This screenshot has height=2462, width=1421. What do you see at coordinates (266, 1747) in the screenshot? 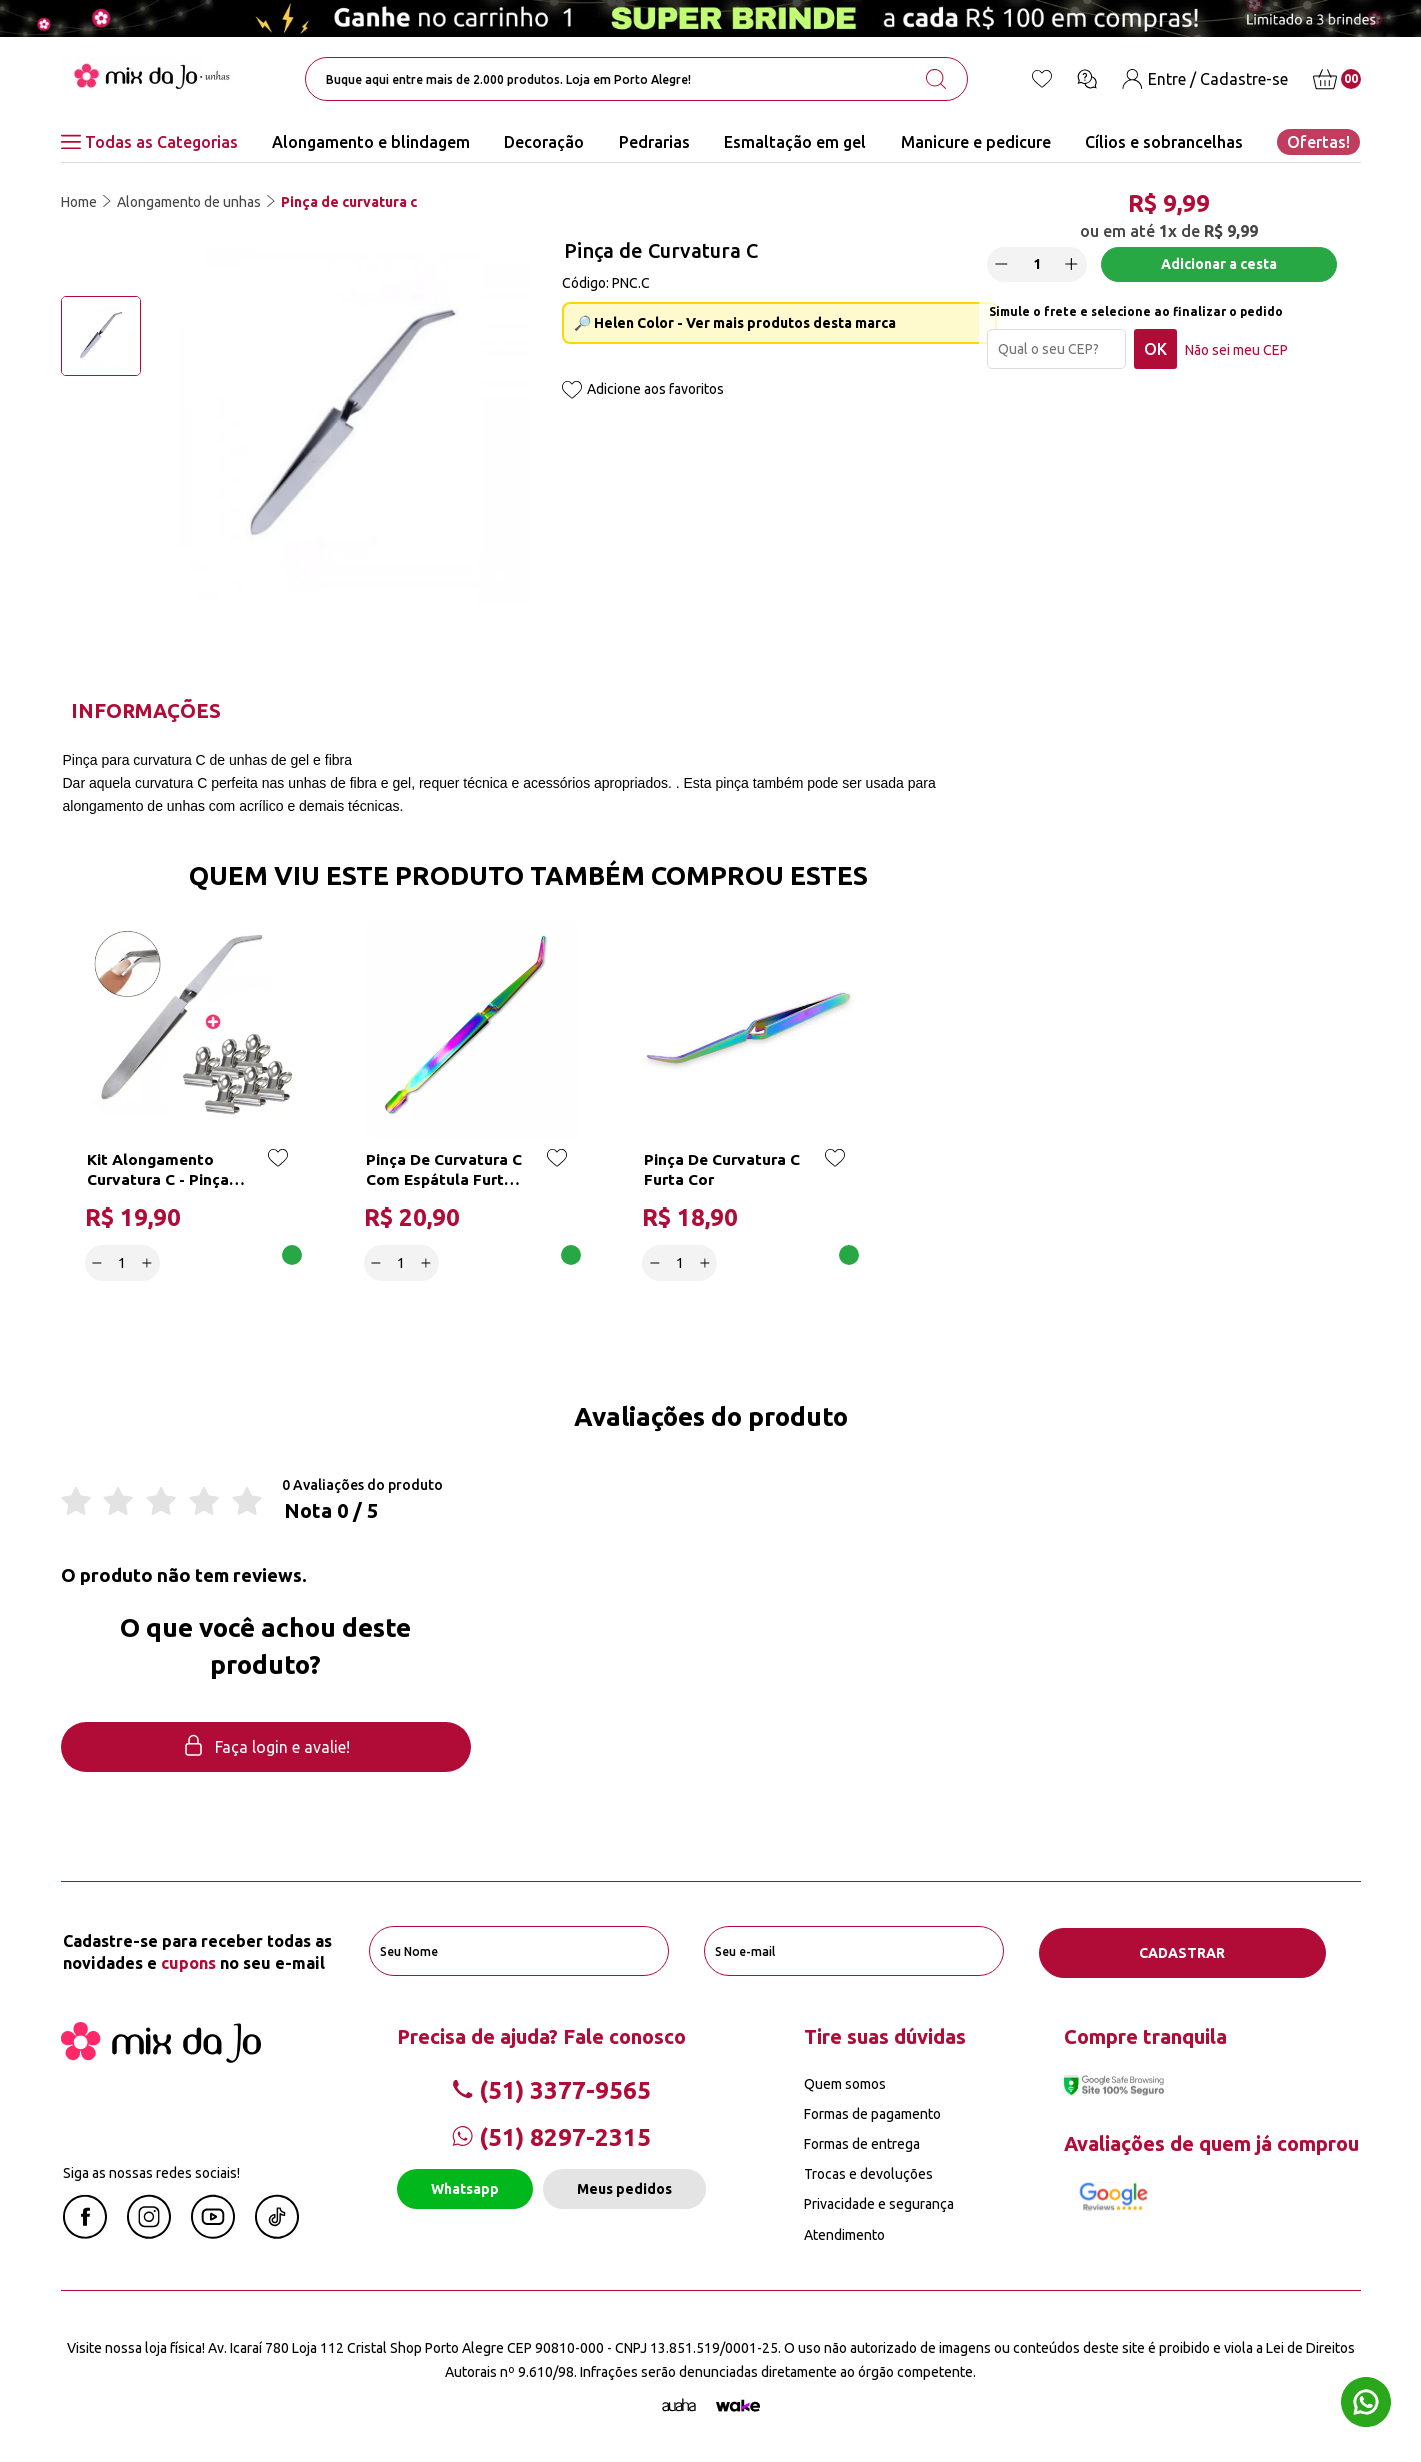
I see `Faça login e avalie! [button]` at bounding box center [266, 1747].